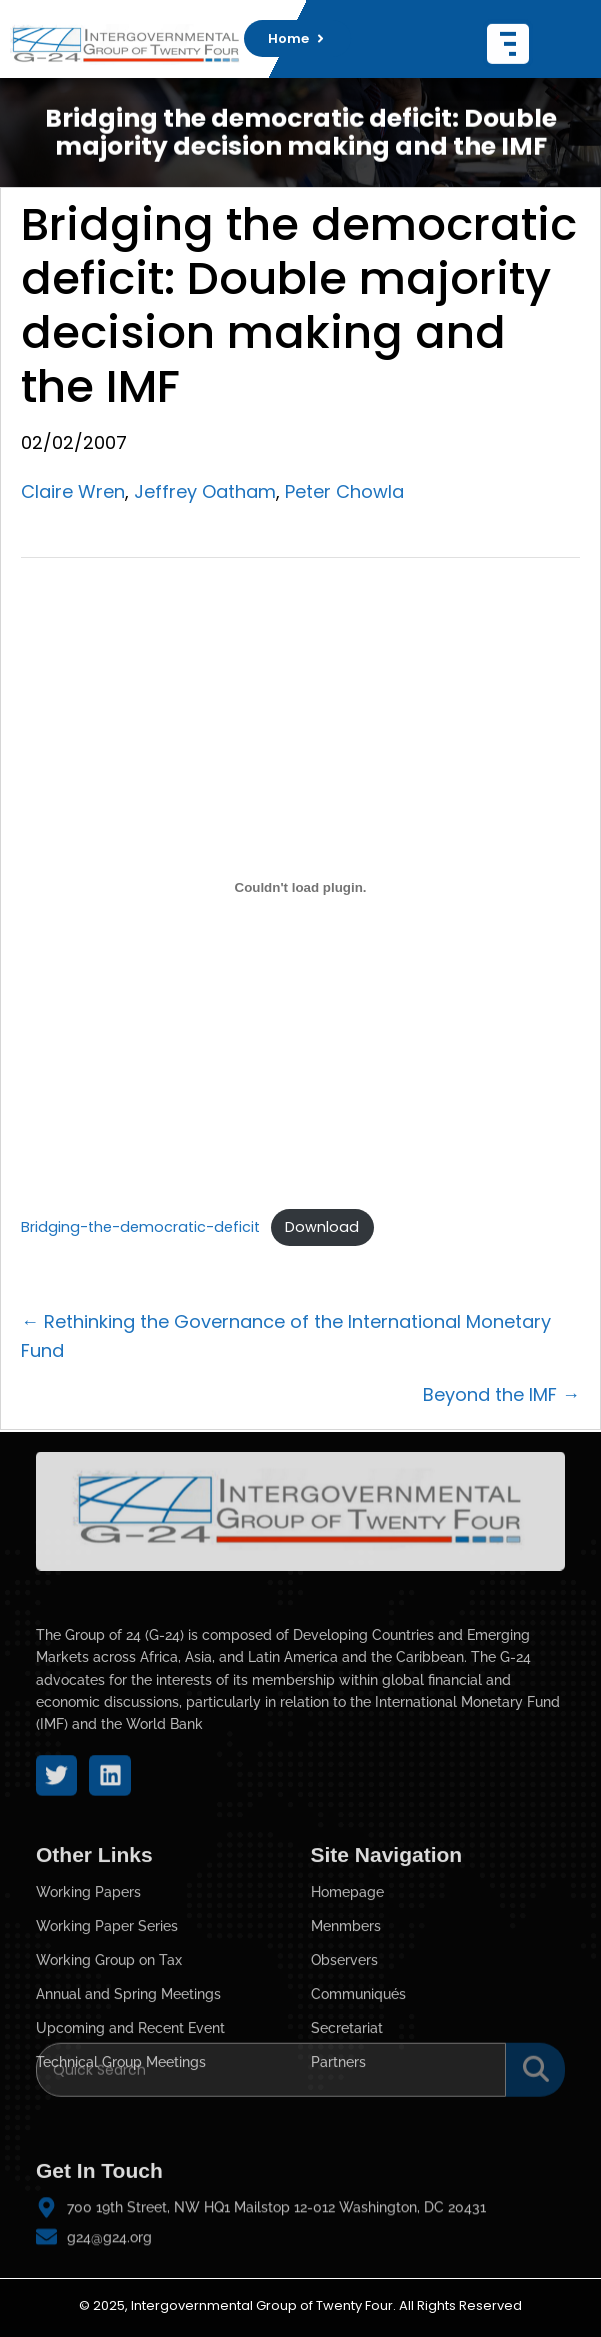  I want to click on Download, so click(322, 1227).